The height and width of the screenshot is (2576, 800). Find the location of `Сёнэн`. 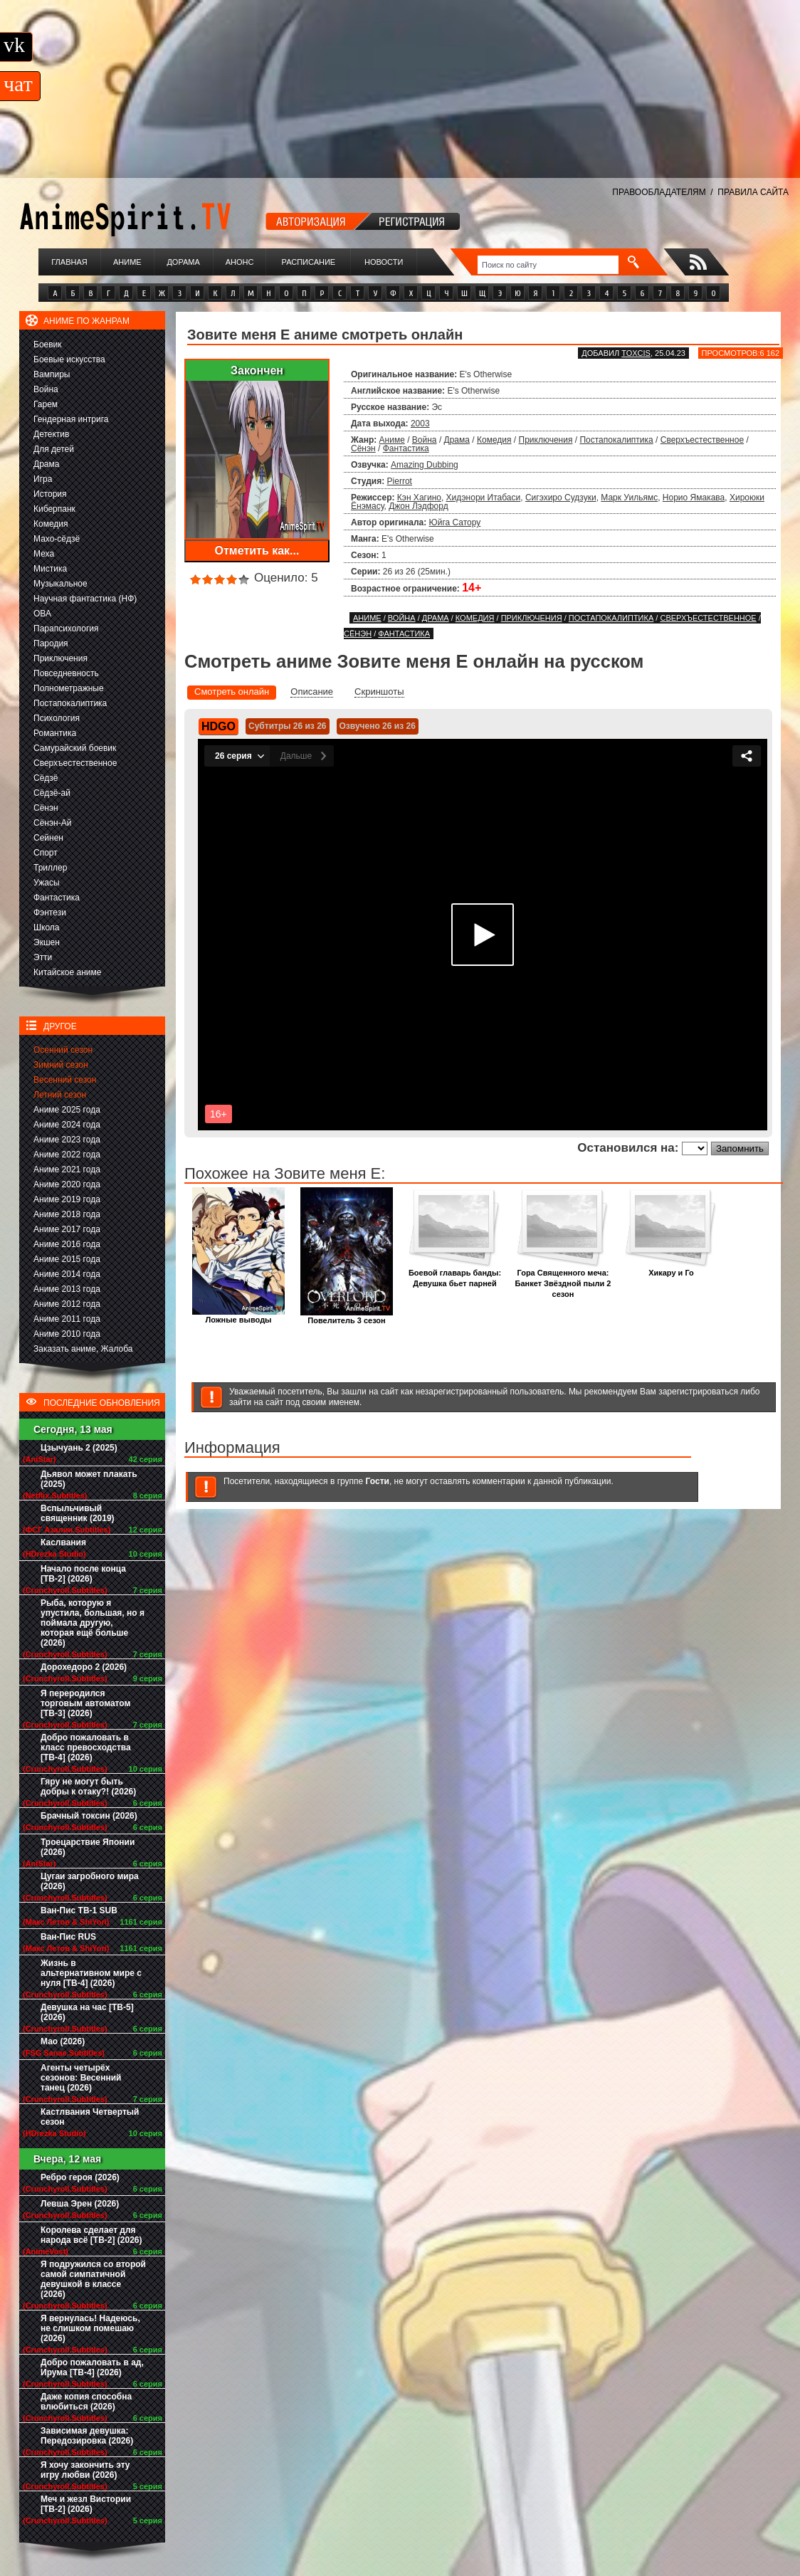

Сёнэн is located at coordinates (45, 808).